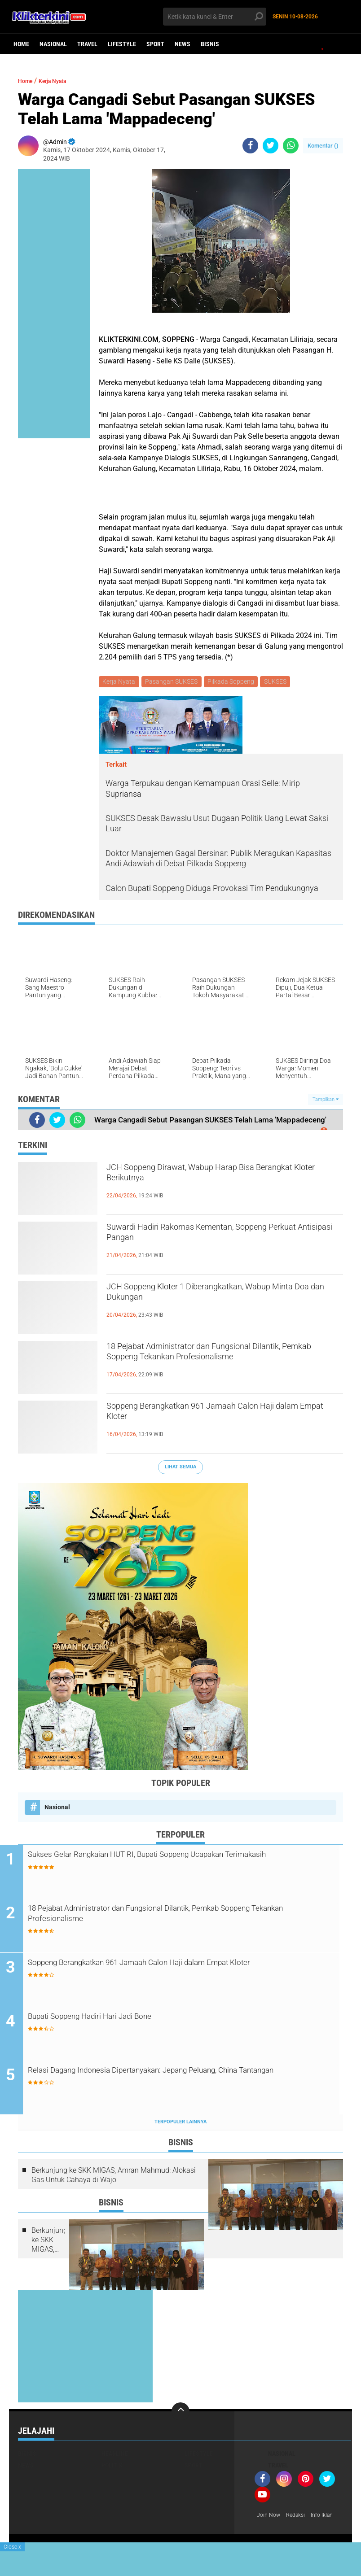  I want to click on Suwardi Hadiri Rakornas Kementan, Soppeng Perkuat Antisipasi Pangan, so click(221, 1237).